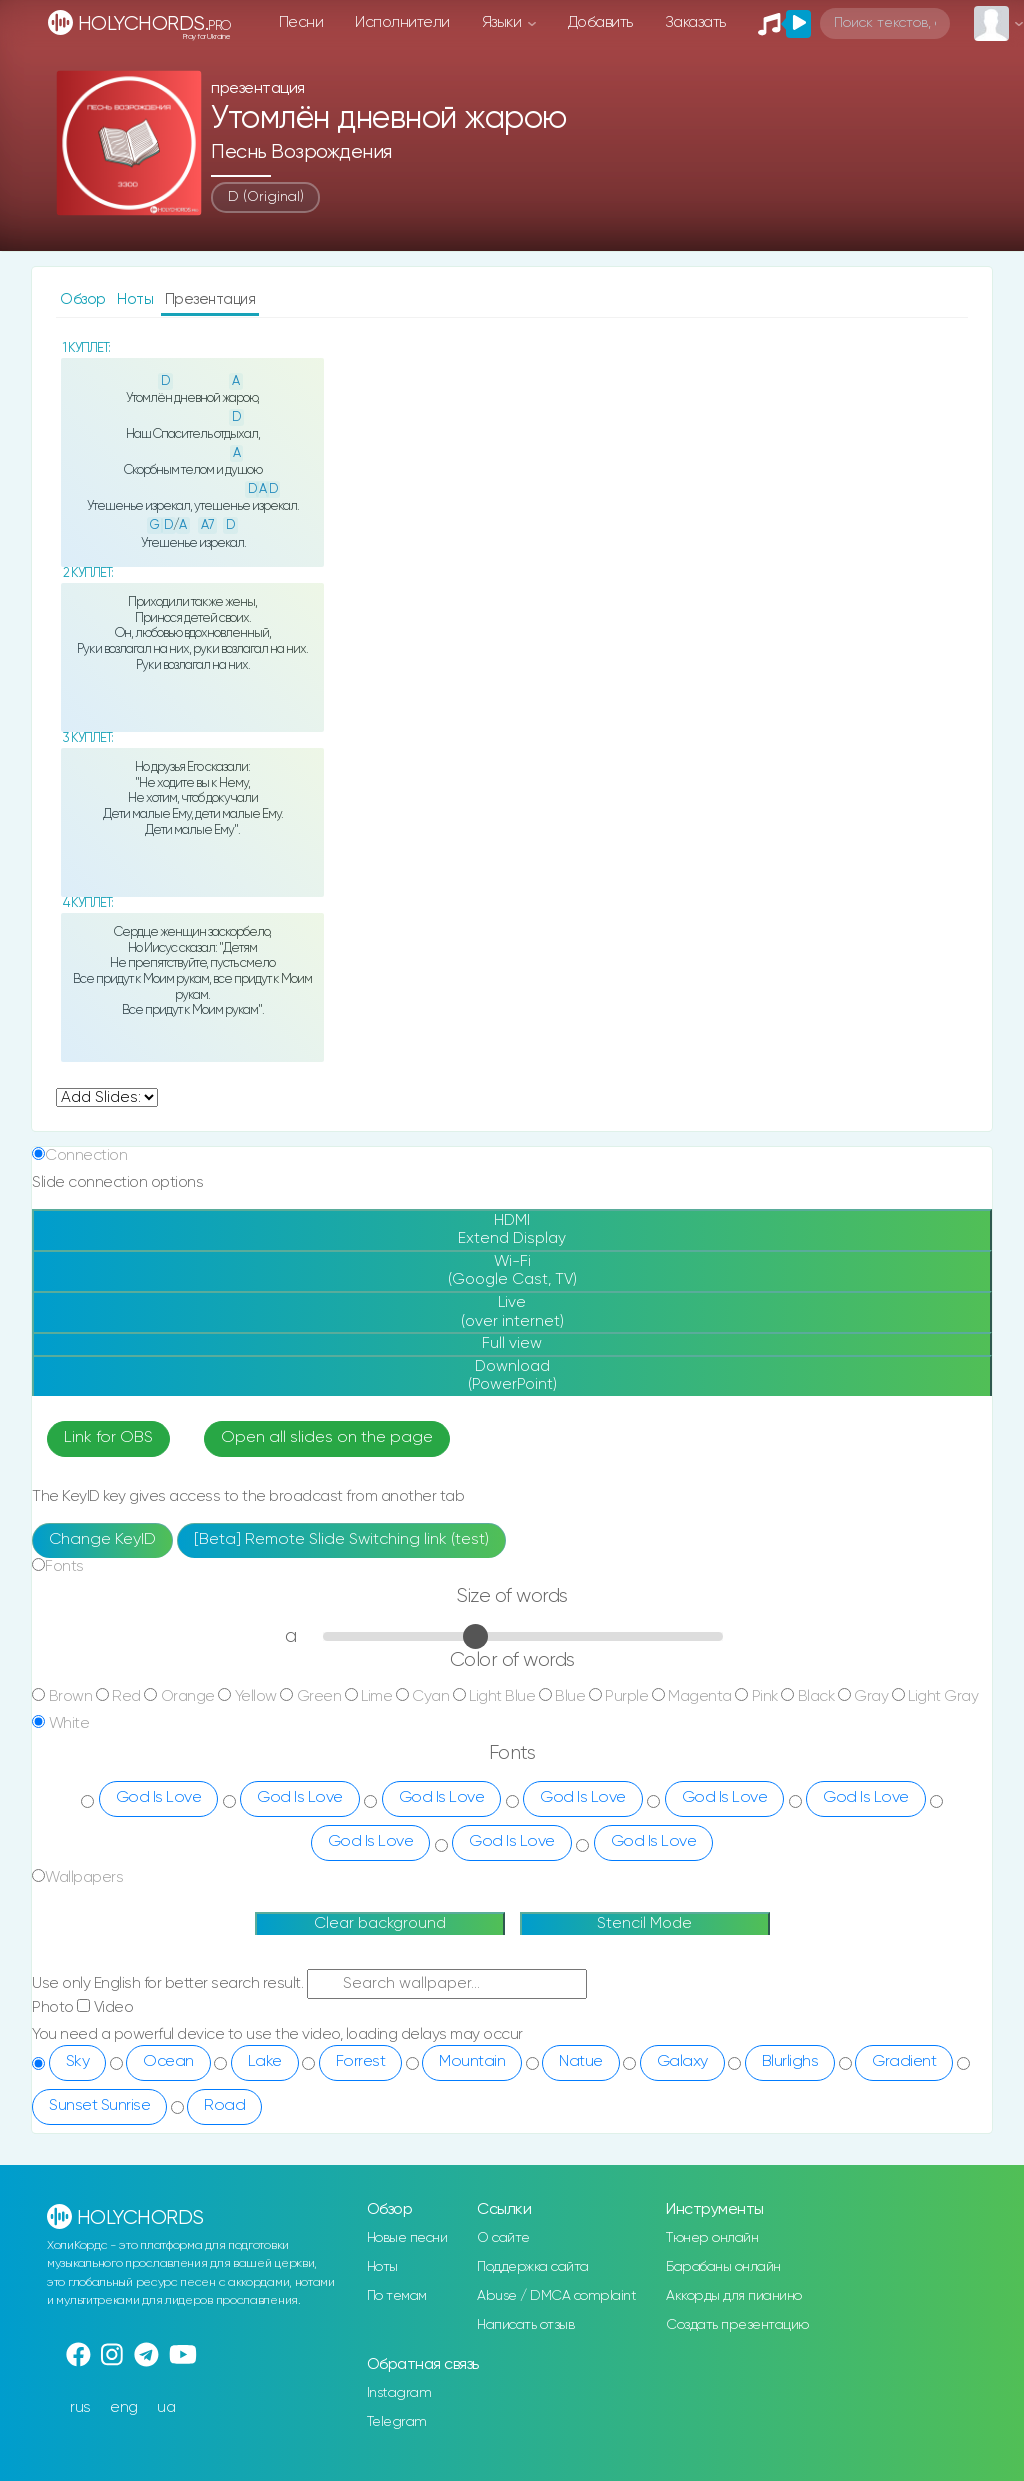  Describe the element at coordinates (407, 2238) in the screenshot. I see `Новые песни` at that location.